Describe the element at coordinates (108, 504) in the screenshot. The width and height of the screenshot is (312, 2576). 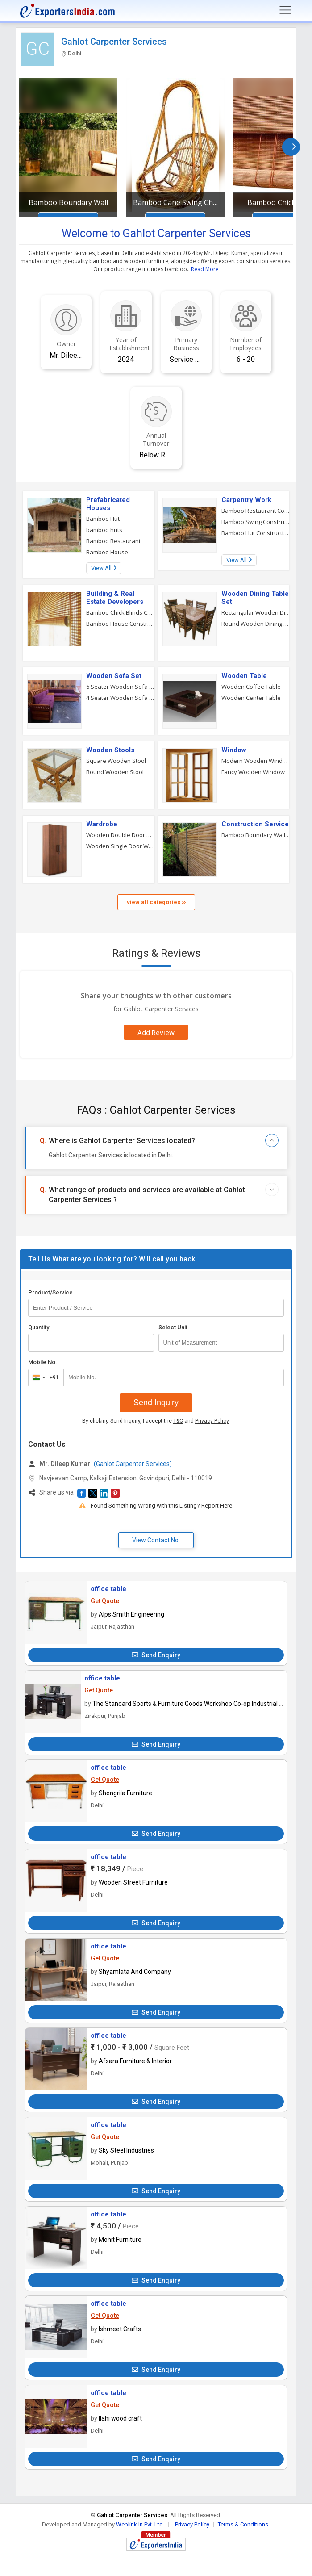
I see `Prefabricated Houses` at that location.